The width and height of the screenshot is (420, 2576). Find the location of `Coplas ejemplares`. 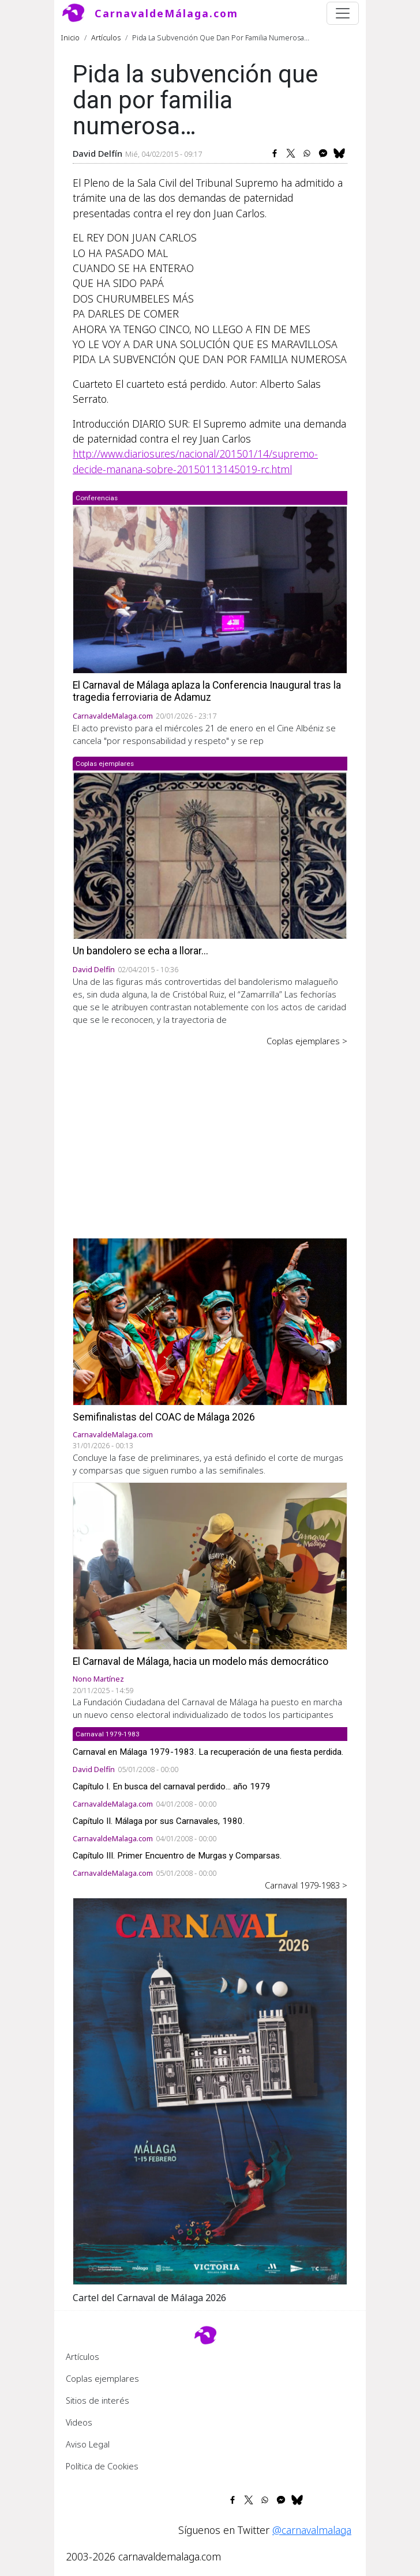

Coplas ejemplares is located at coordinates (102, 2378).